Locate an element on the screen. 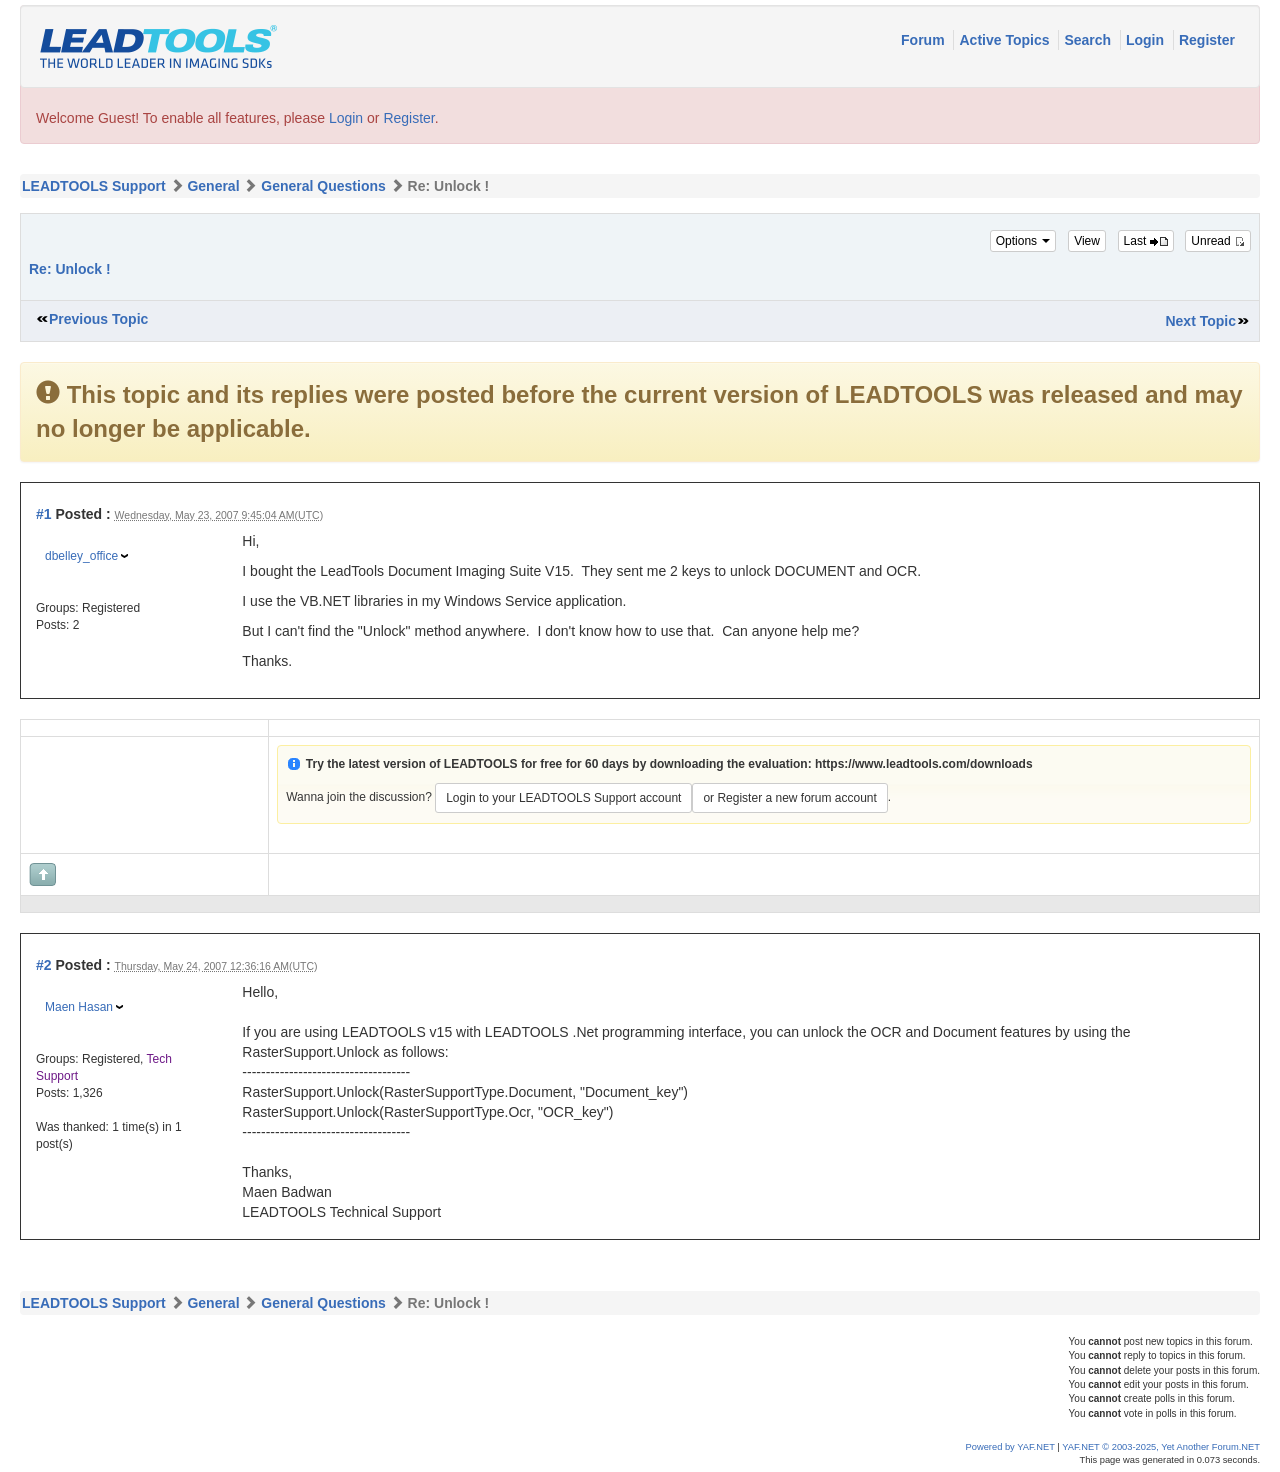 This screenshot has height=1472, width=1280. Forum is located at coordinates (924, 40).